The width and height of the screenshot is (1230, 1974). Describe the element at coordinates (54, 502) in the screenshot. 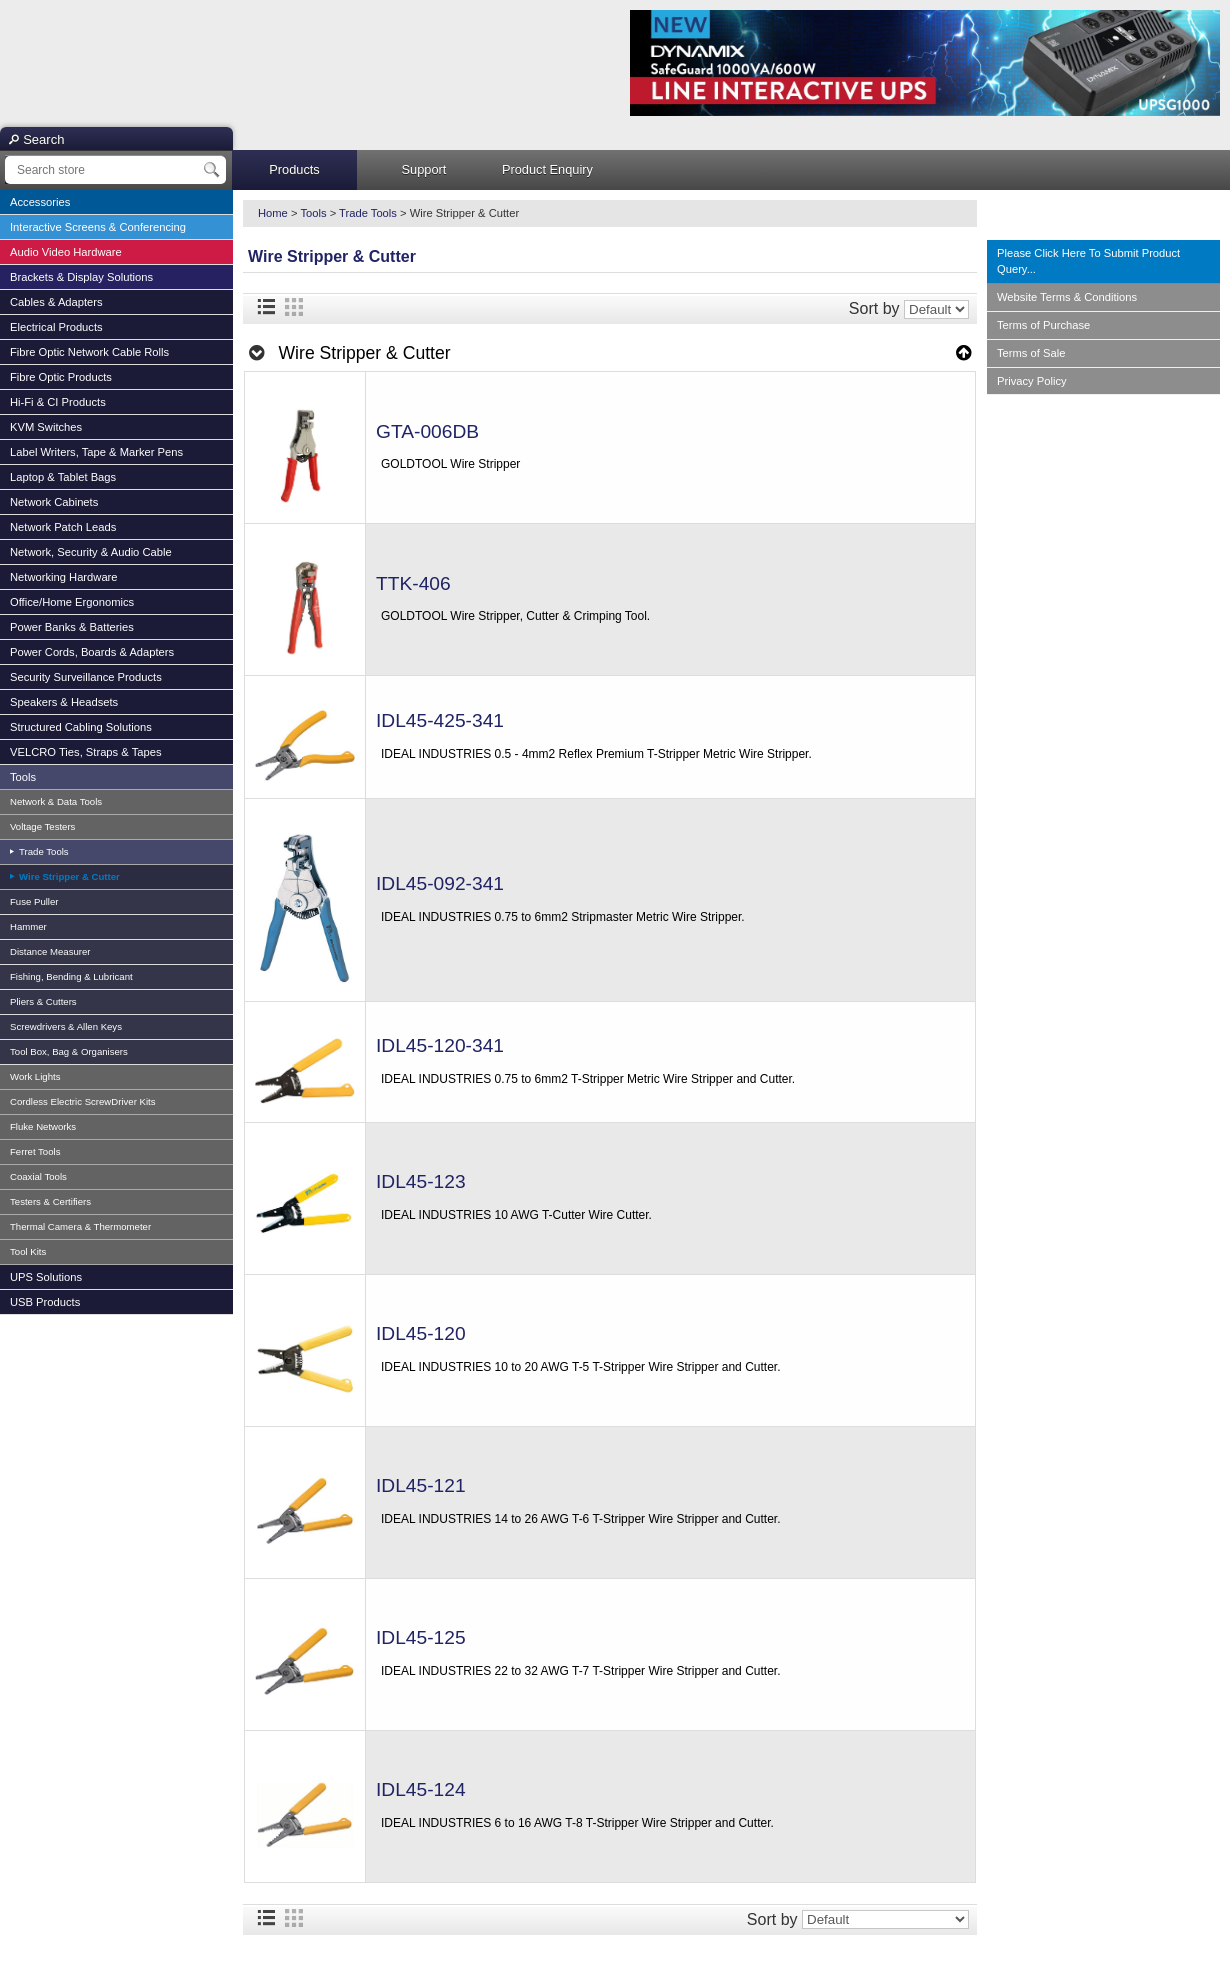

I see `Network Cabinets` at that location.